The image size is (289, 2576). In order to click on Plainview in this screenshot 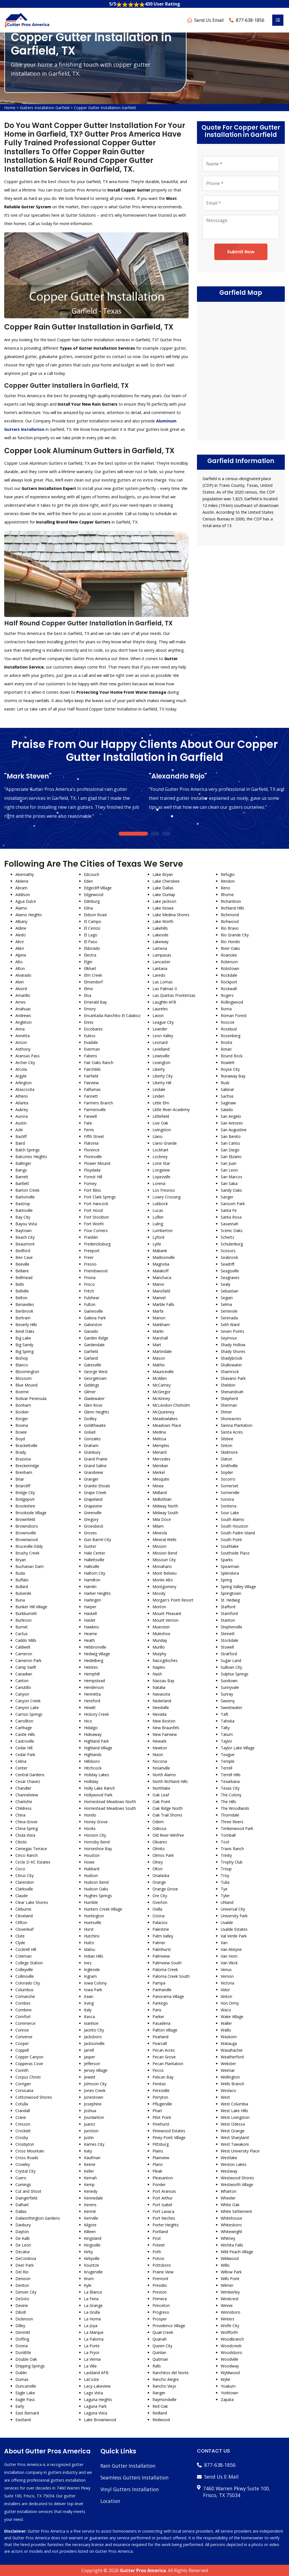, I will do `click(160, 2157)`.